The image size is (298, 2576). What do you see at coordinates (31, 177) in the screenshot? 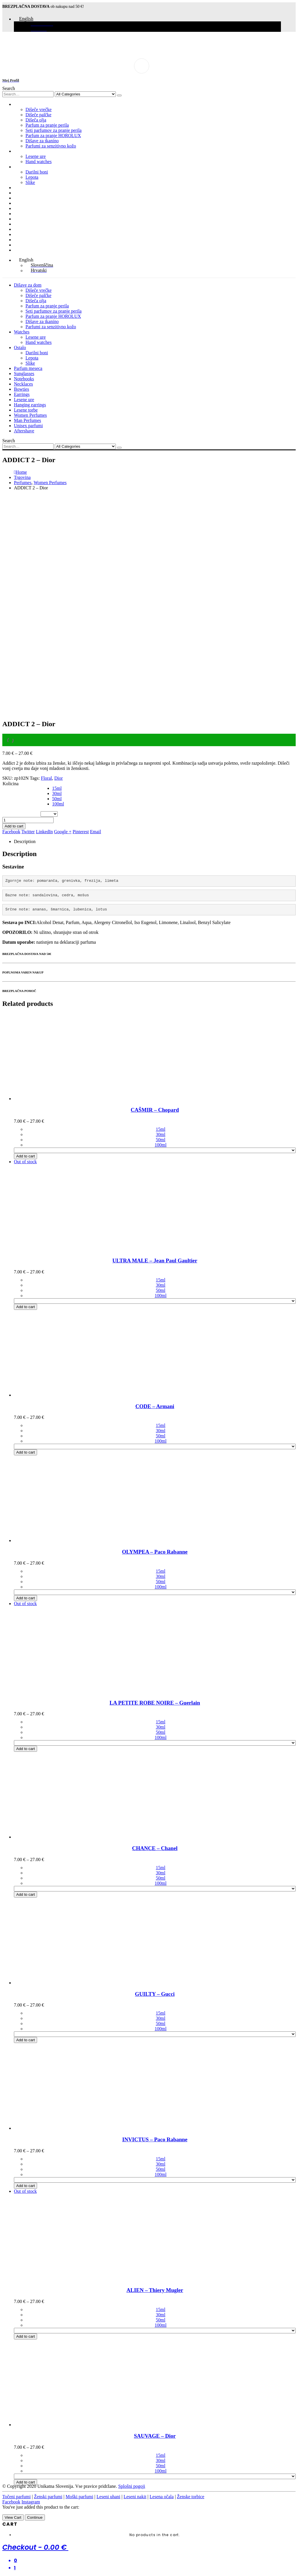
I see `Lepota` at bounding box center [31, 177].